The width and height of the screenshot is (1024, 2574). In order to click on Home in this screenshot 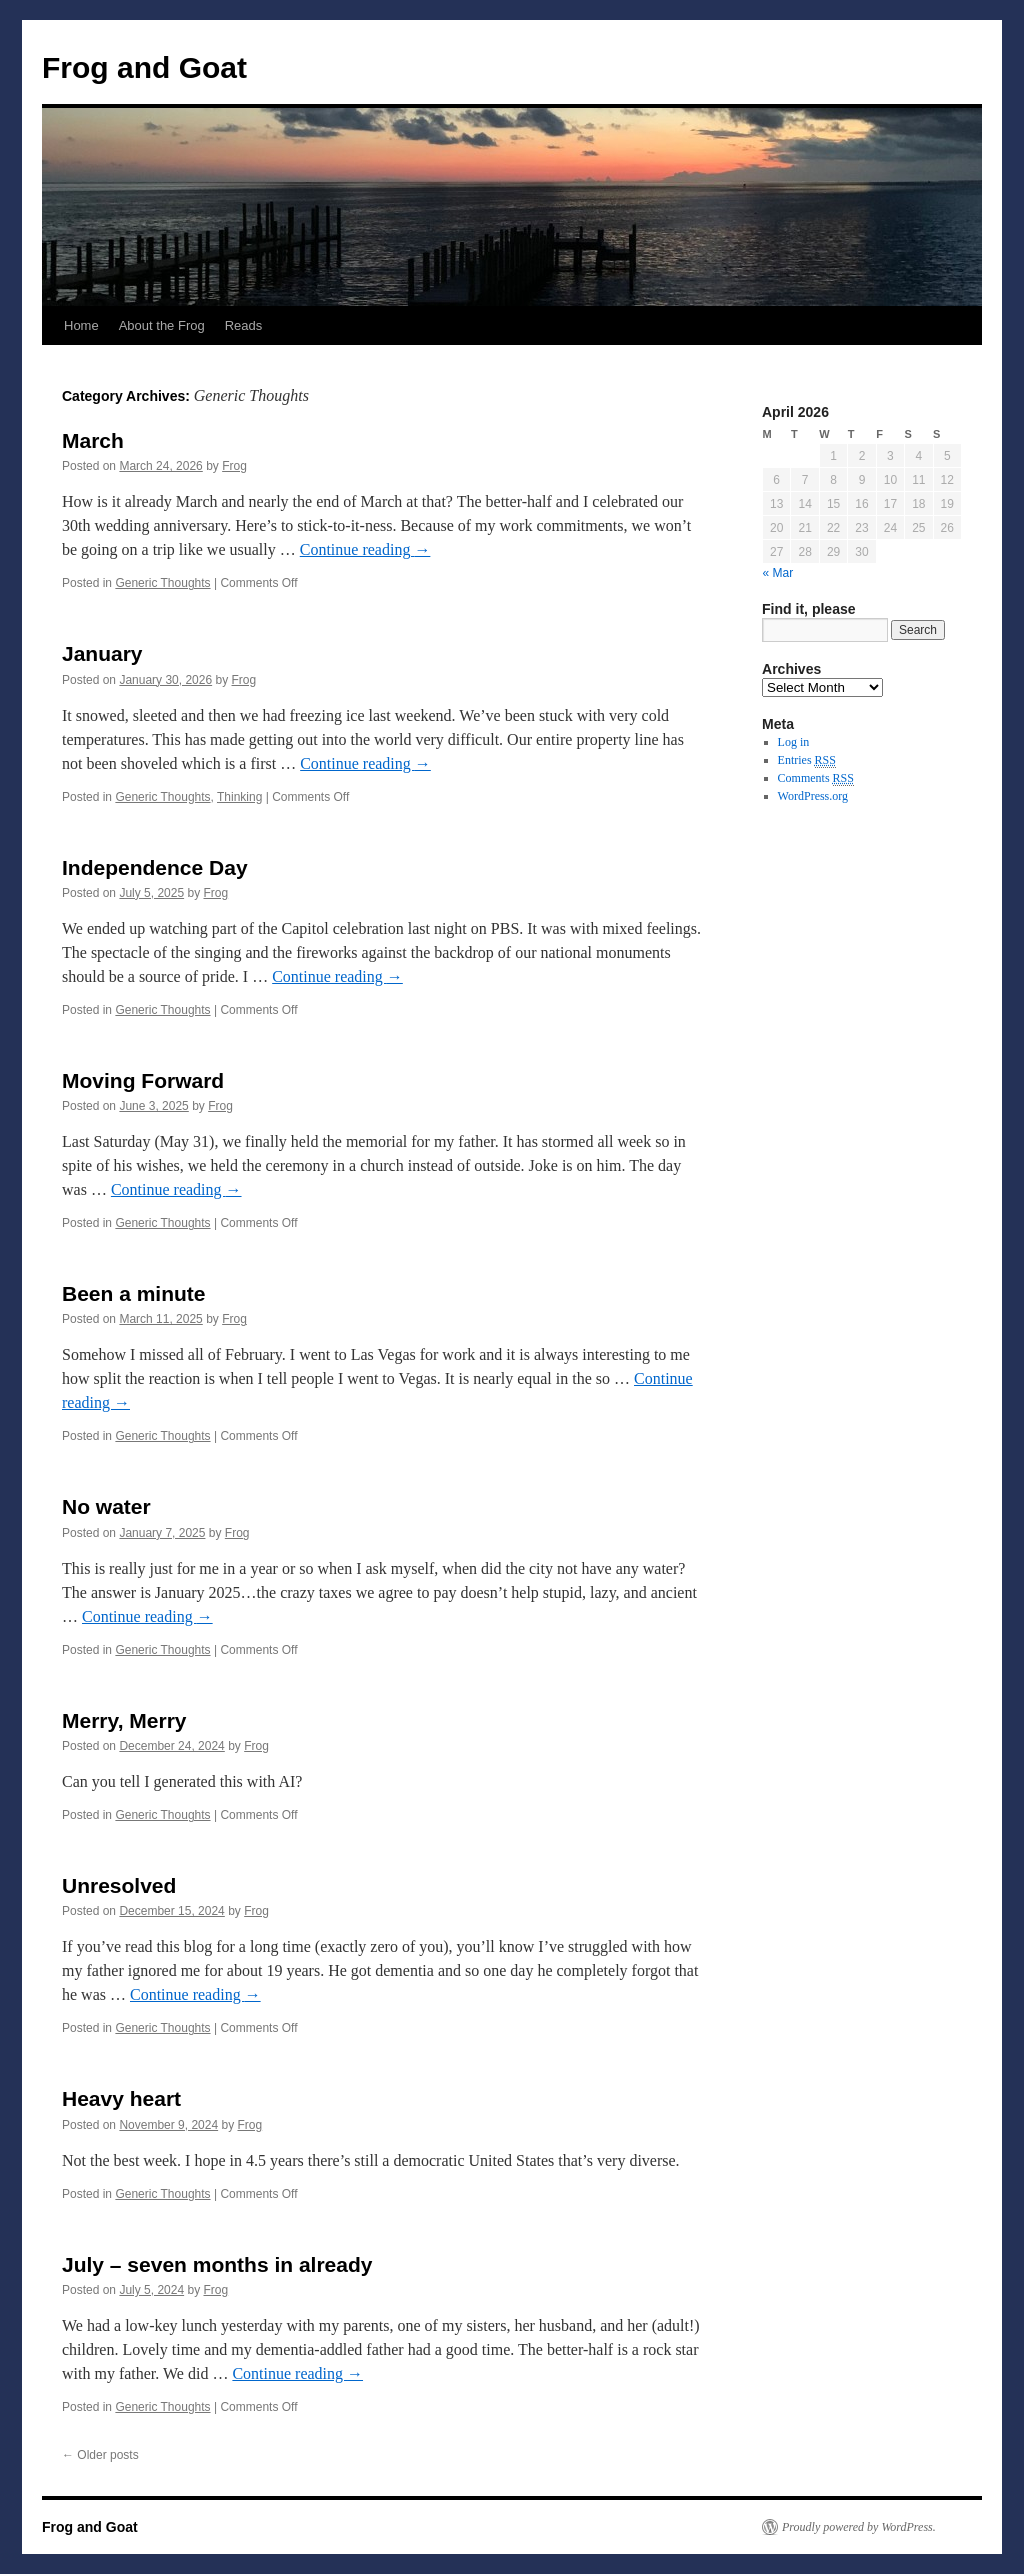, I will do `click(81, 325)`.